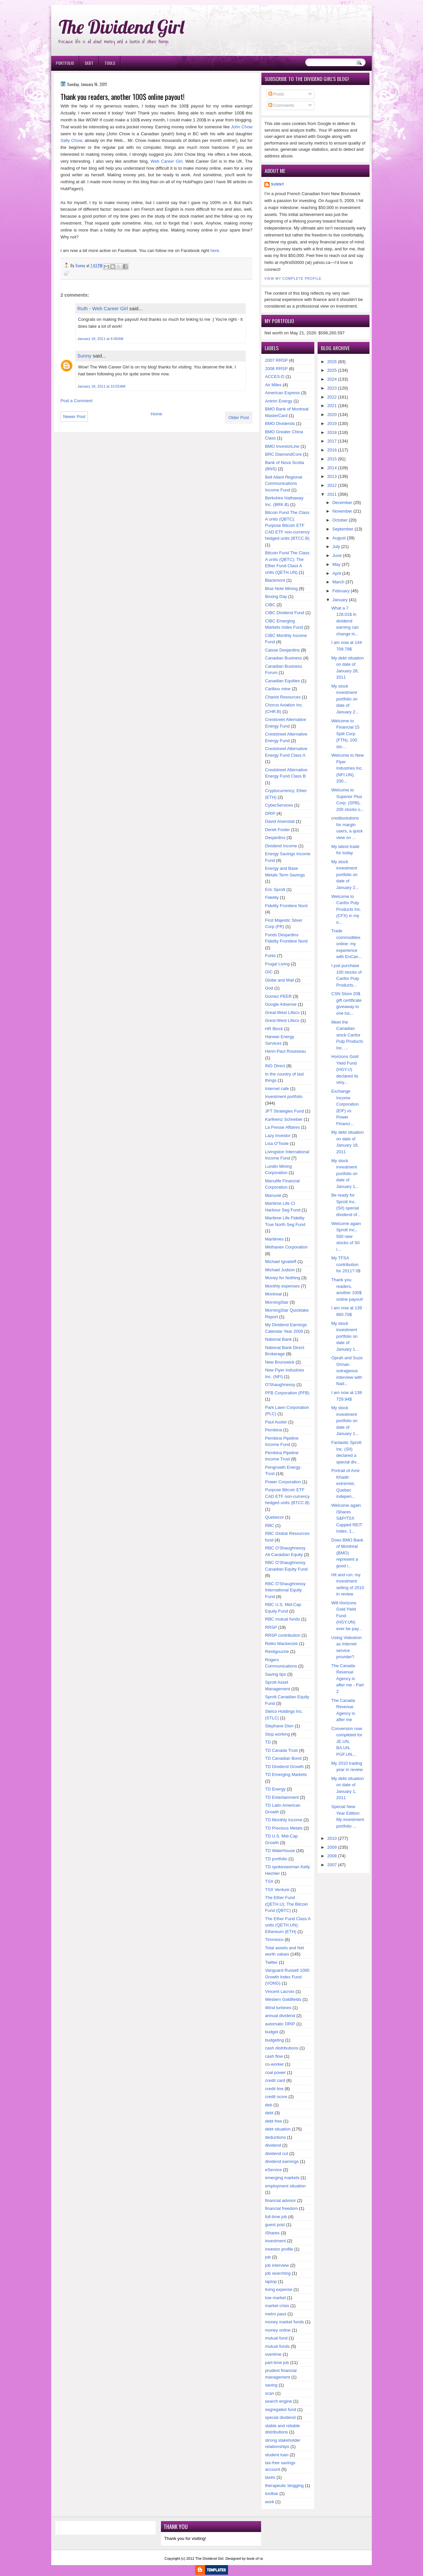 The width and height of the screenshot is (423, 2576). I want to click on Frugal Living, so click(277, 963).